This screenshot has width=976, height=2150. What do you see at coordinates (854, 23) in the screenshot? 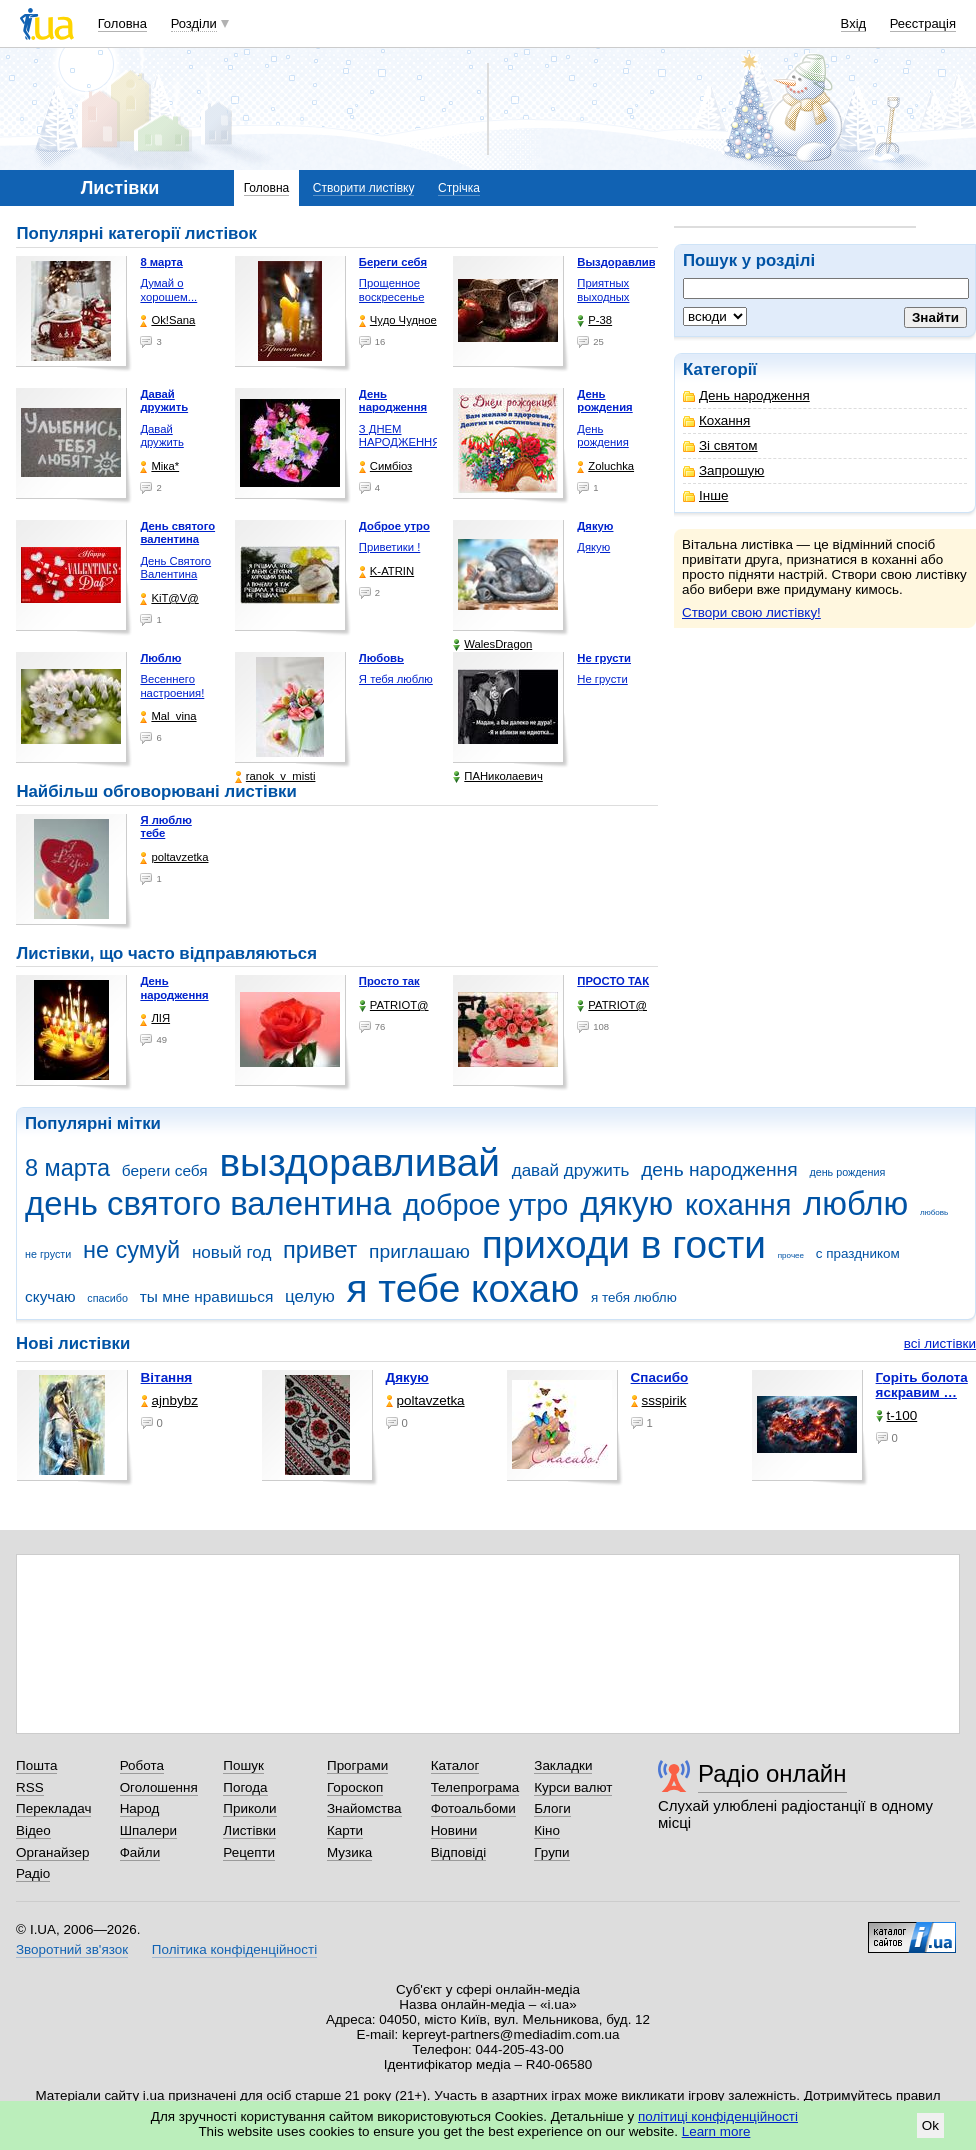
I see `Вхід` at bounding box center [854, 23].